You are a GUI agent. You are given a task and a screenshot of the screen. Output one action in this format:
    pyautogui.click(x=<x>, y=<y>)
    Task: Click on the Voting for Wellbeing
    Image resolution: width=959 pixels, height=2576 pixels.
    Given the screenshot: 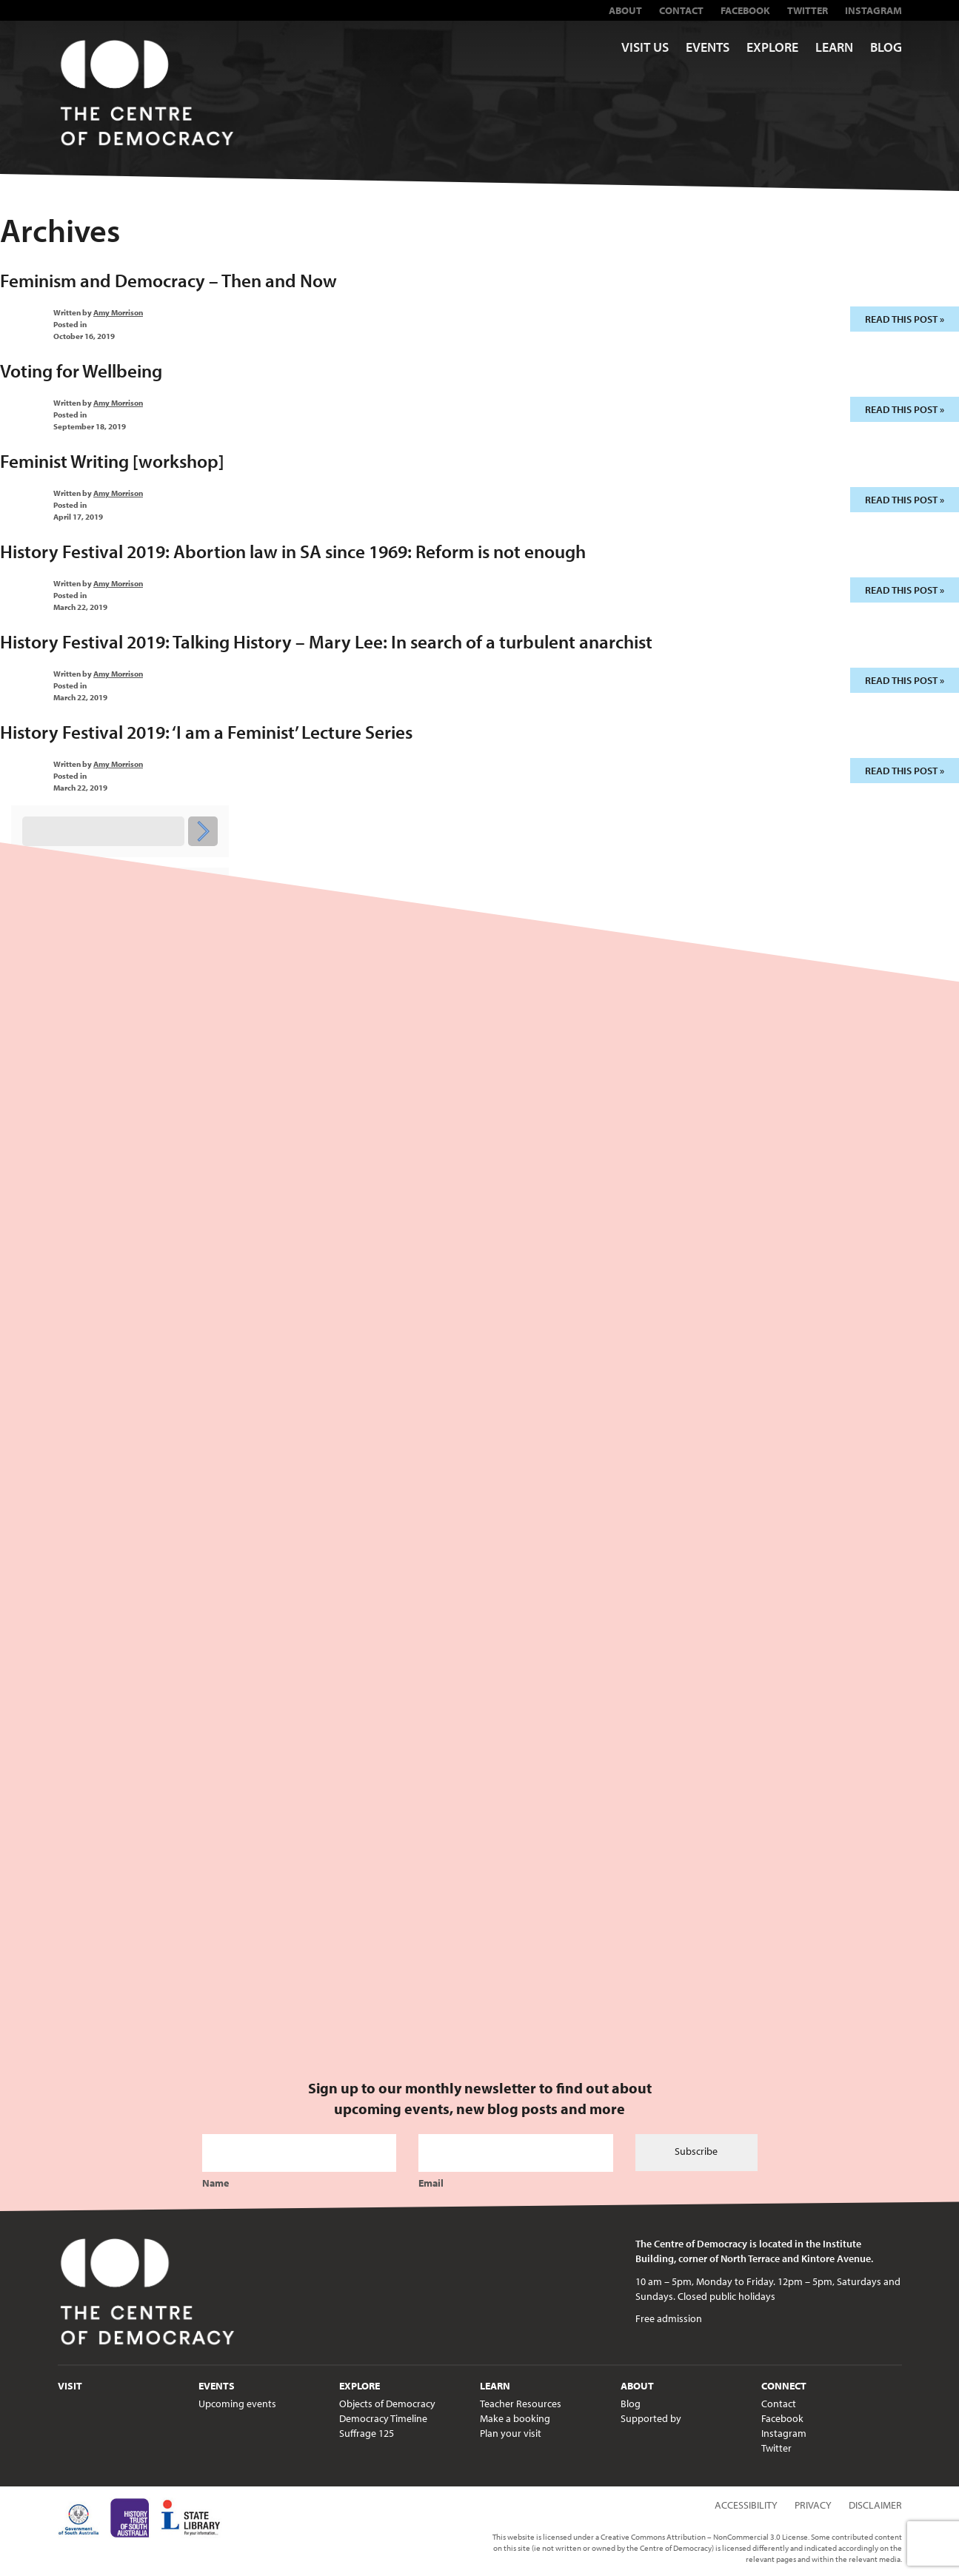 What is the action you would take?
    pyautogui.click(x=81, y=370)
    